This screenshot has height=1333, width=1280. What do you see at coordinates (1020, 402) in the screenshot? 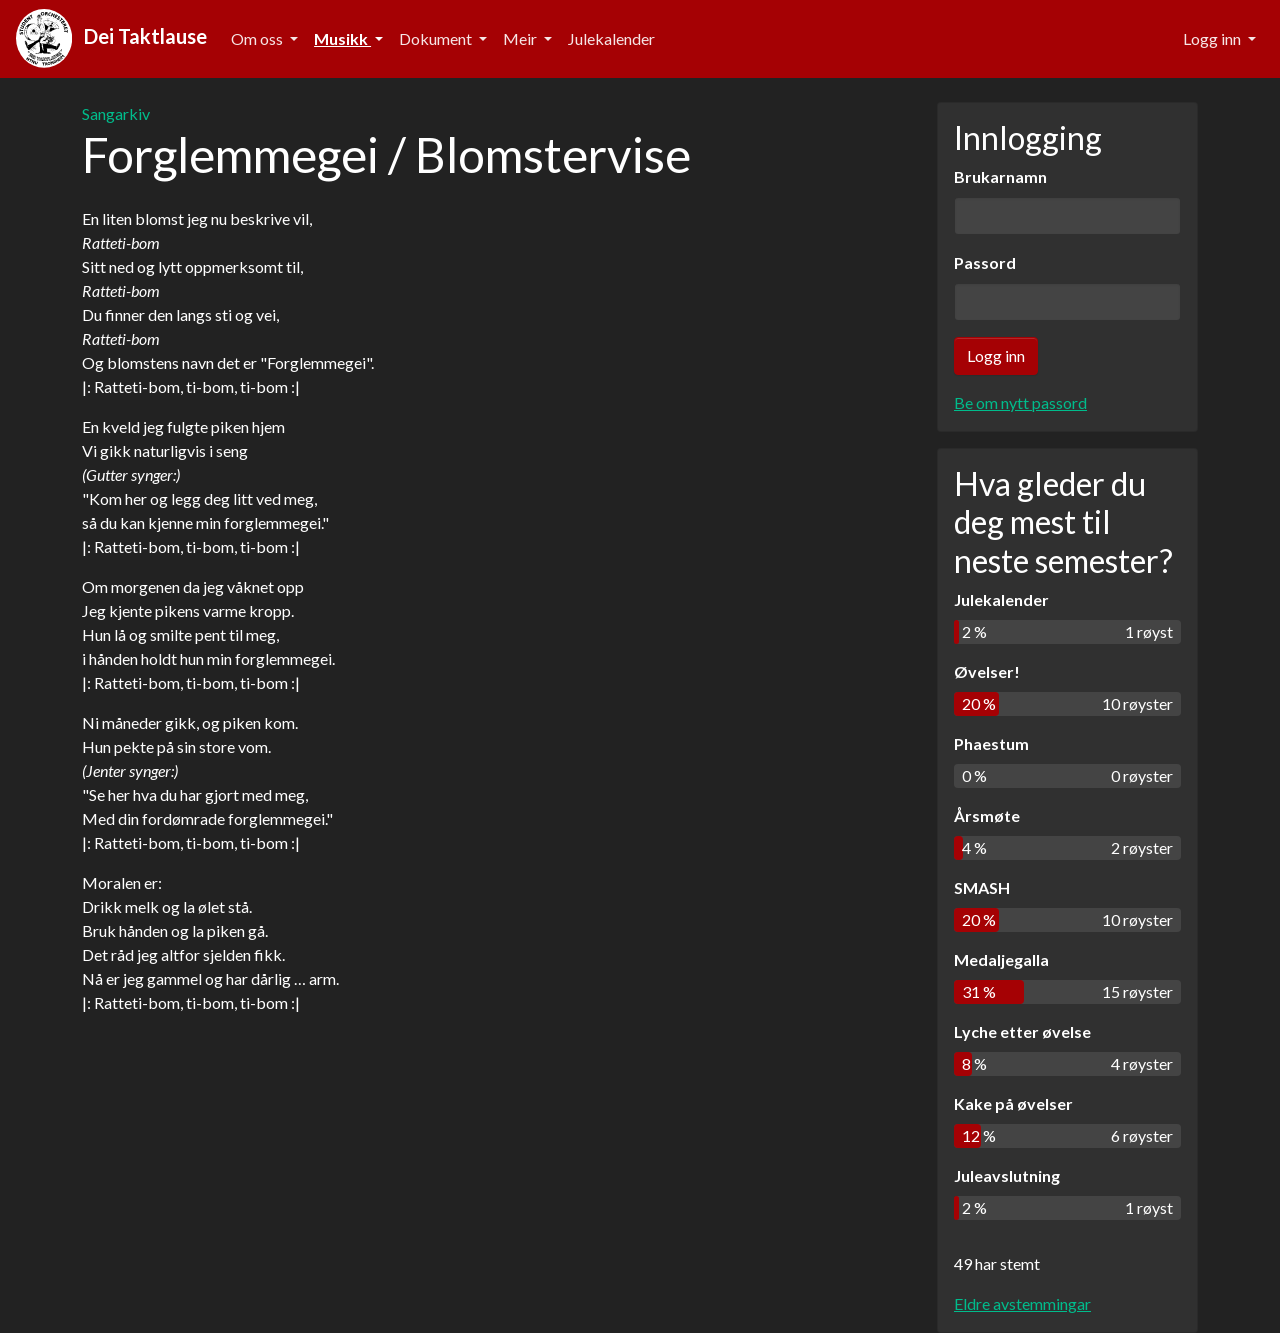
I see `Be om nytt passord` at bounding box center [1020, 402].